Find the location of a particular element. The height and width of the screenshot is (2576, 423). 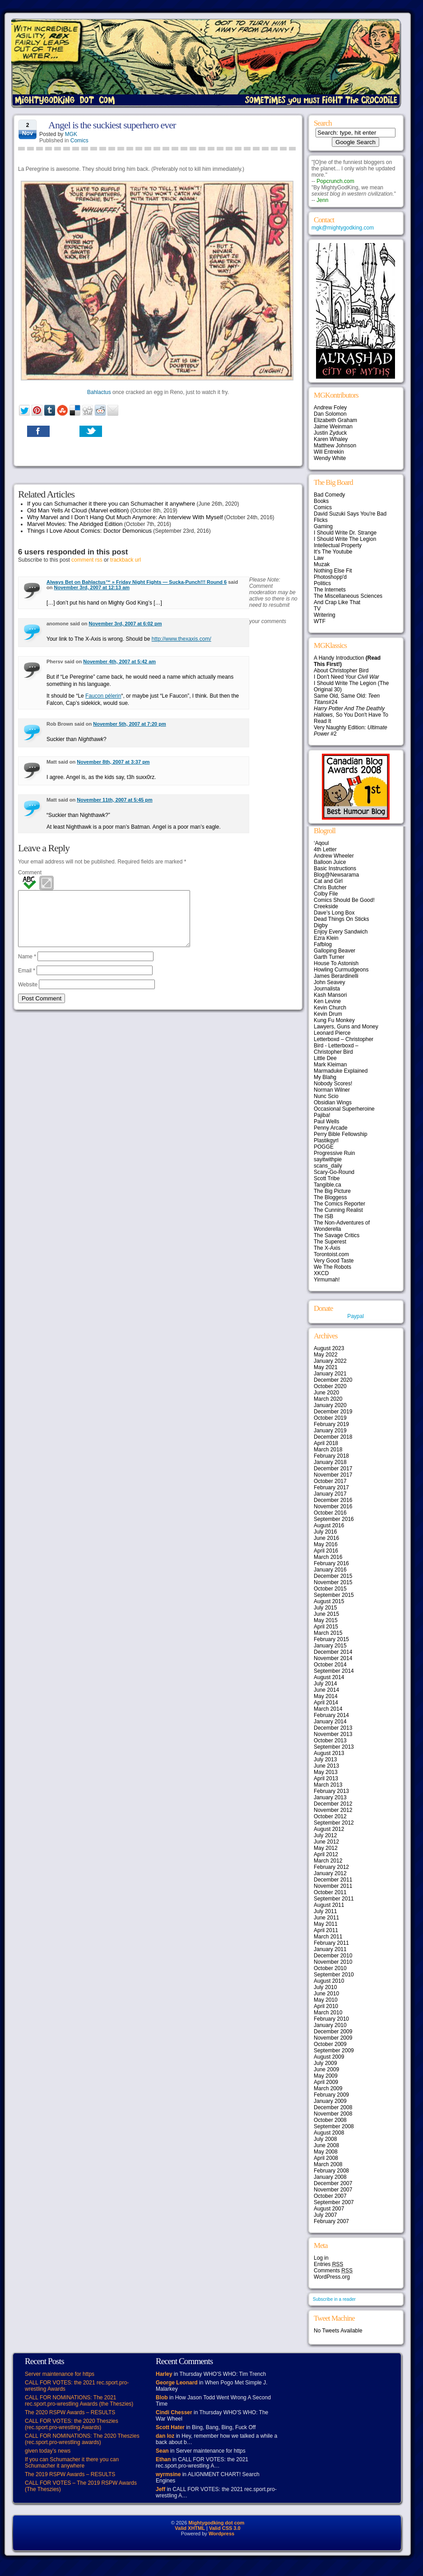

Pajiba! is located at coordinates (322, 1115).